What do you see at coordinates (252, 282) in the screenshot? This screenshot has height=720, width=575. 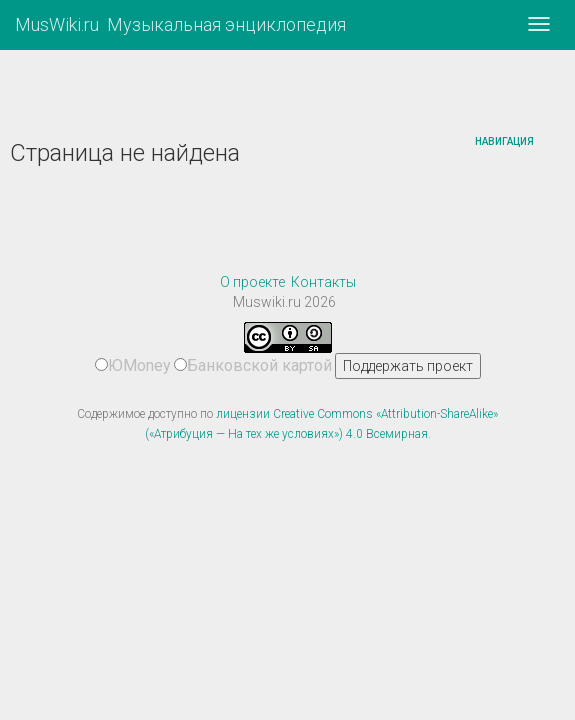 I see `О проекте` at bounding box center [252, 282].